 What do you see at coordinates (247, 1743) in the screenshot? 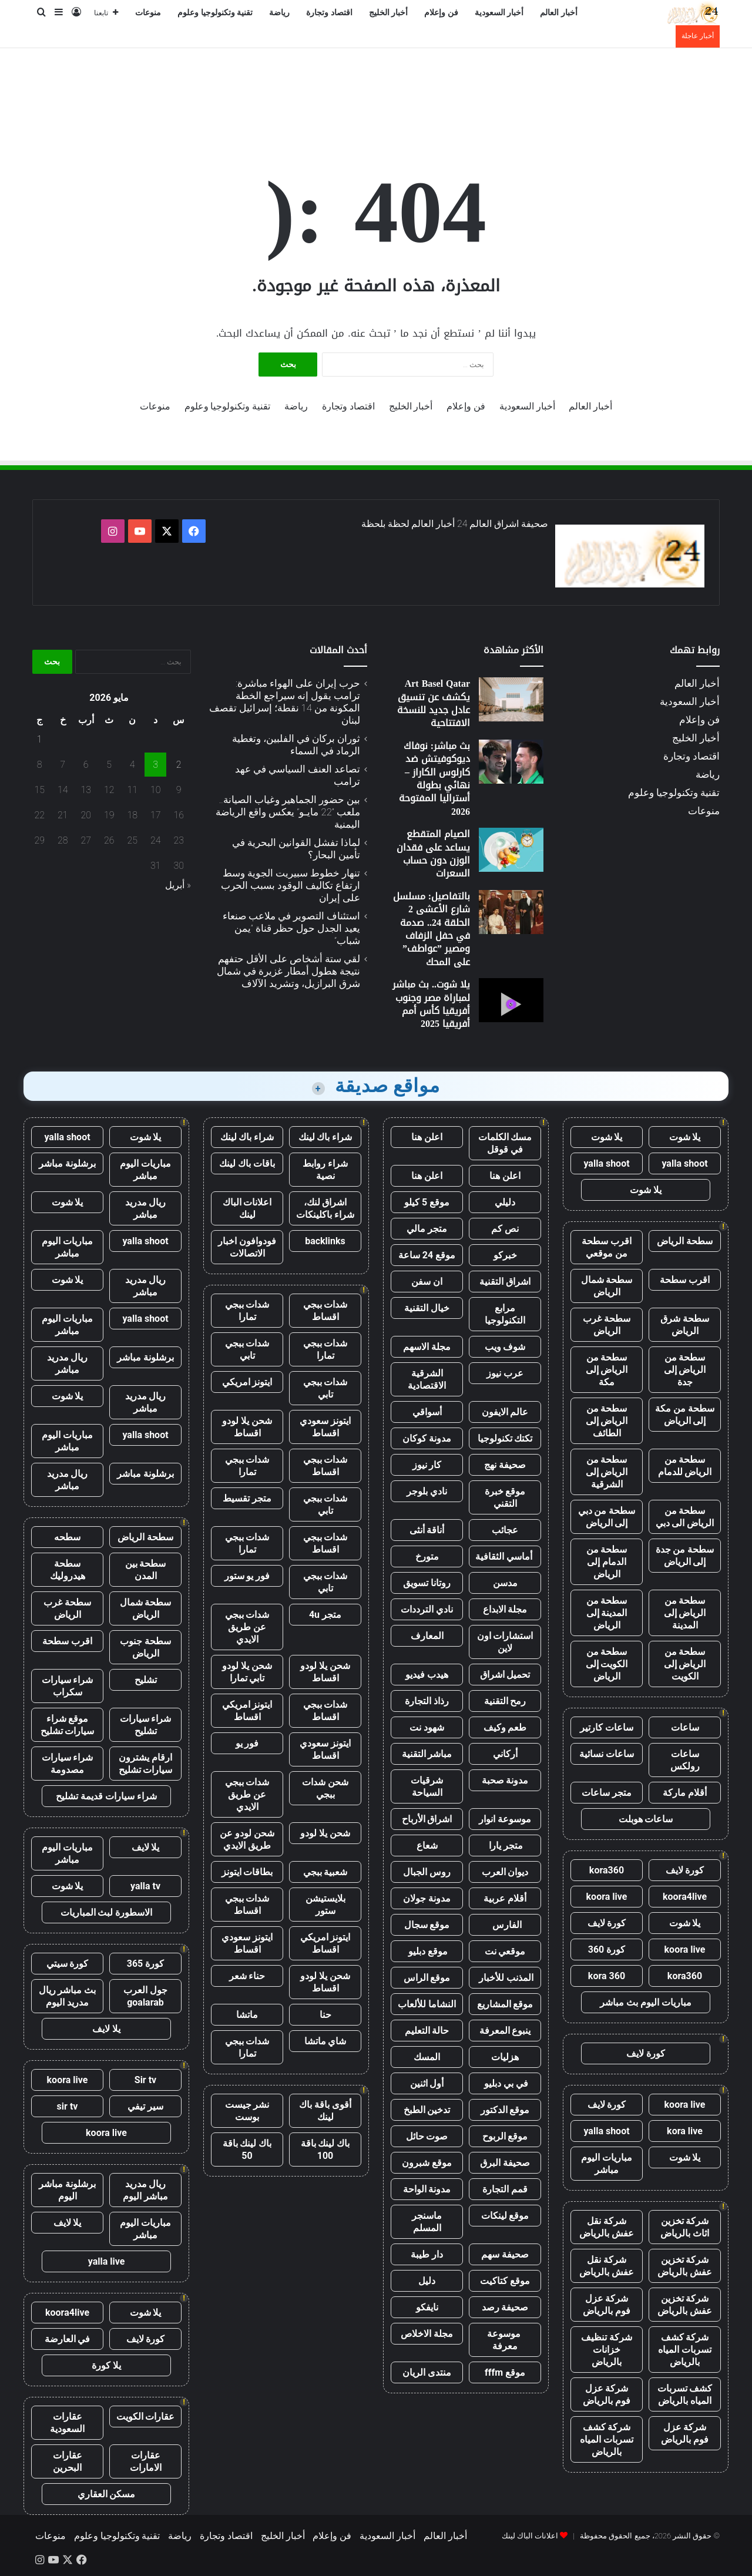
I see `فور يو` at bounding box center [247, 1743].